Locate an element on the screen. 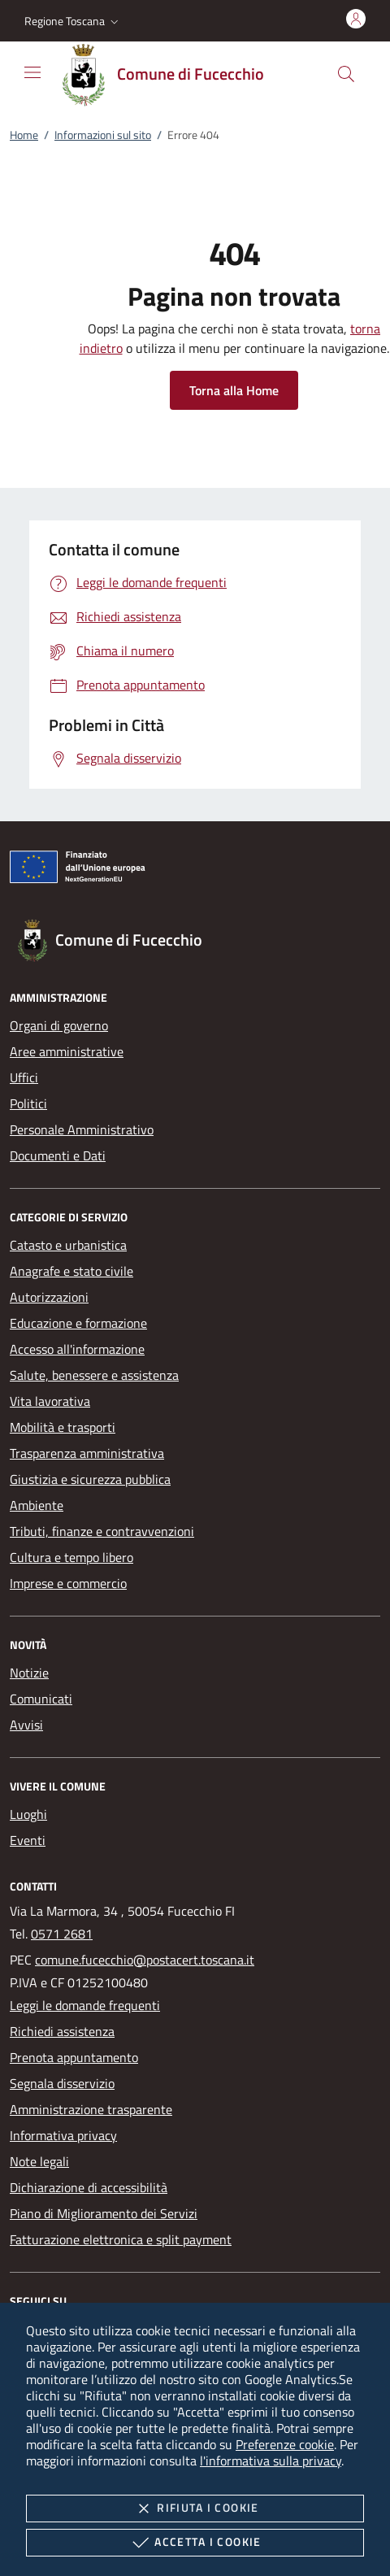  Accesso all'informazione is located at coordinates (77, 1349).